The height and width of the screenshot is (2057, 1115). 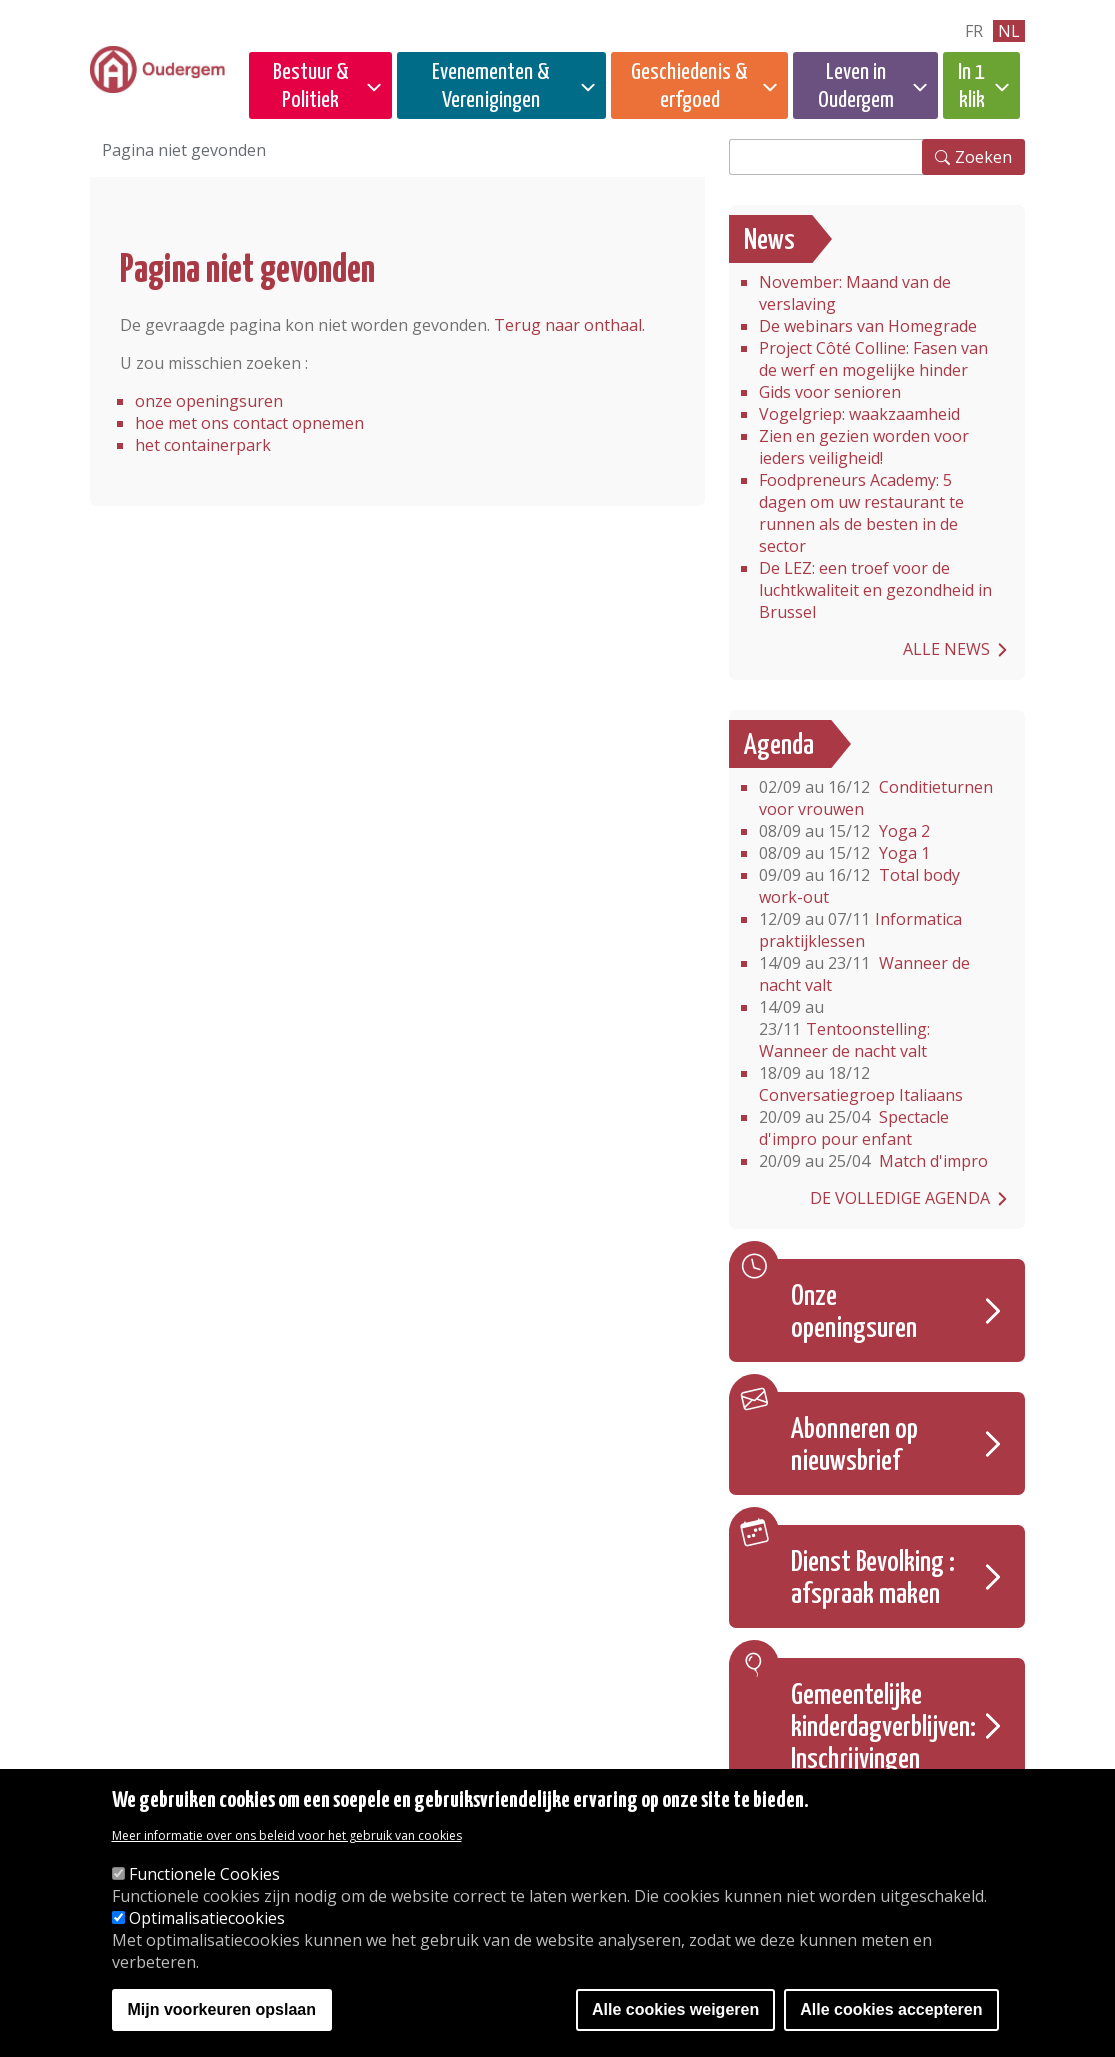 What do you see at coordinates (222, 2010) in the screenshot?
I see `Mijn voorkeuren opslaan` at bounding box center [222, 2010].